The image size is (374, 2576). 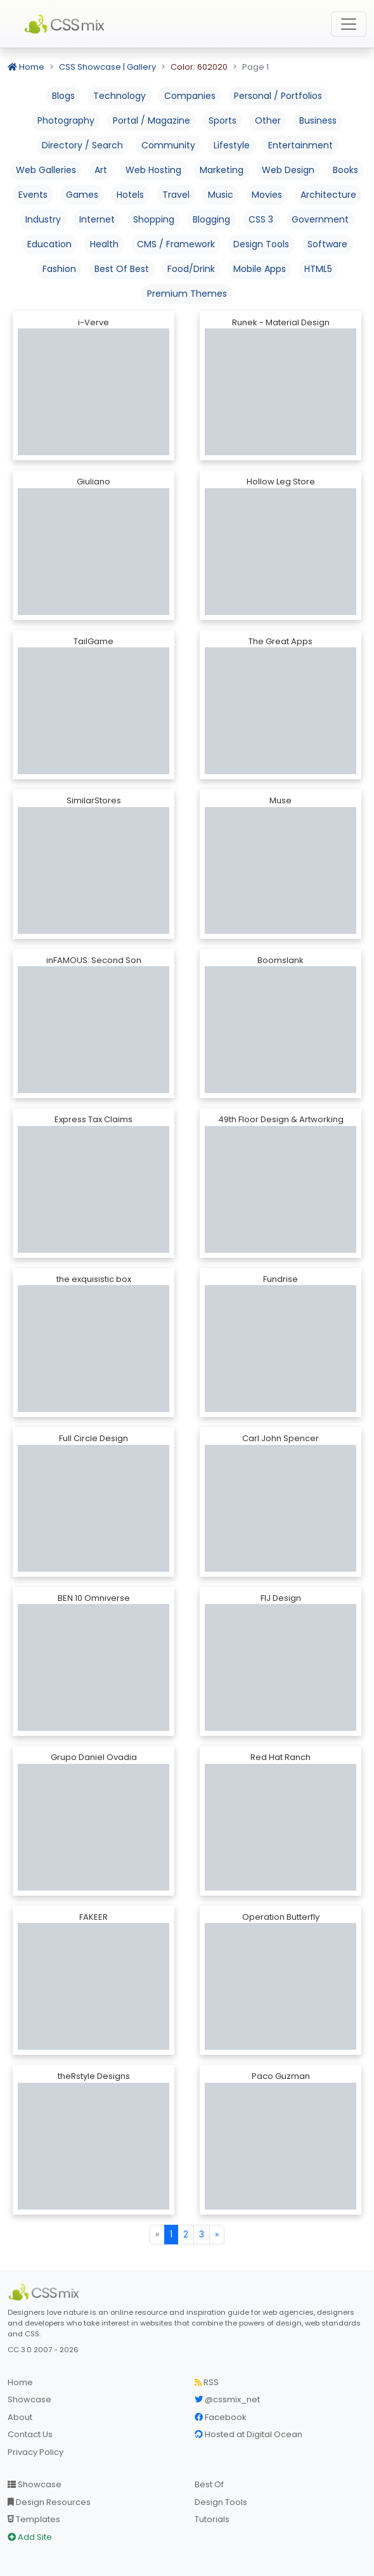 What do you see at coordinates (211, 219) in the screenshot?
I see `Blogging` at bounding box center [211, 219].